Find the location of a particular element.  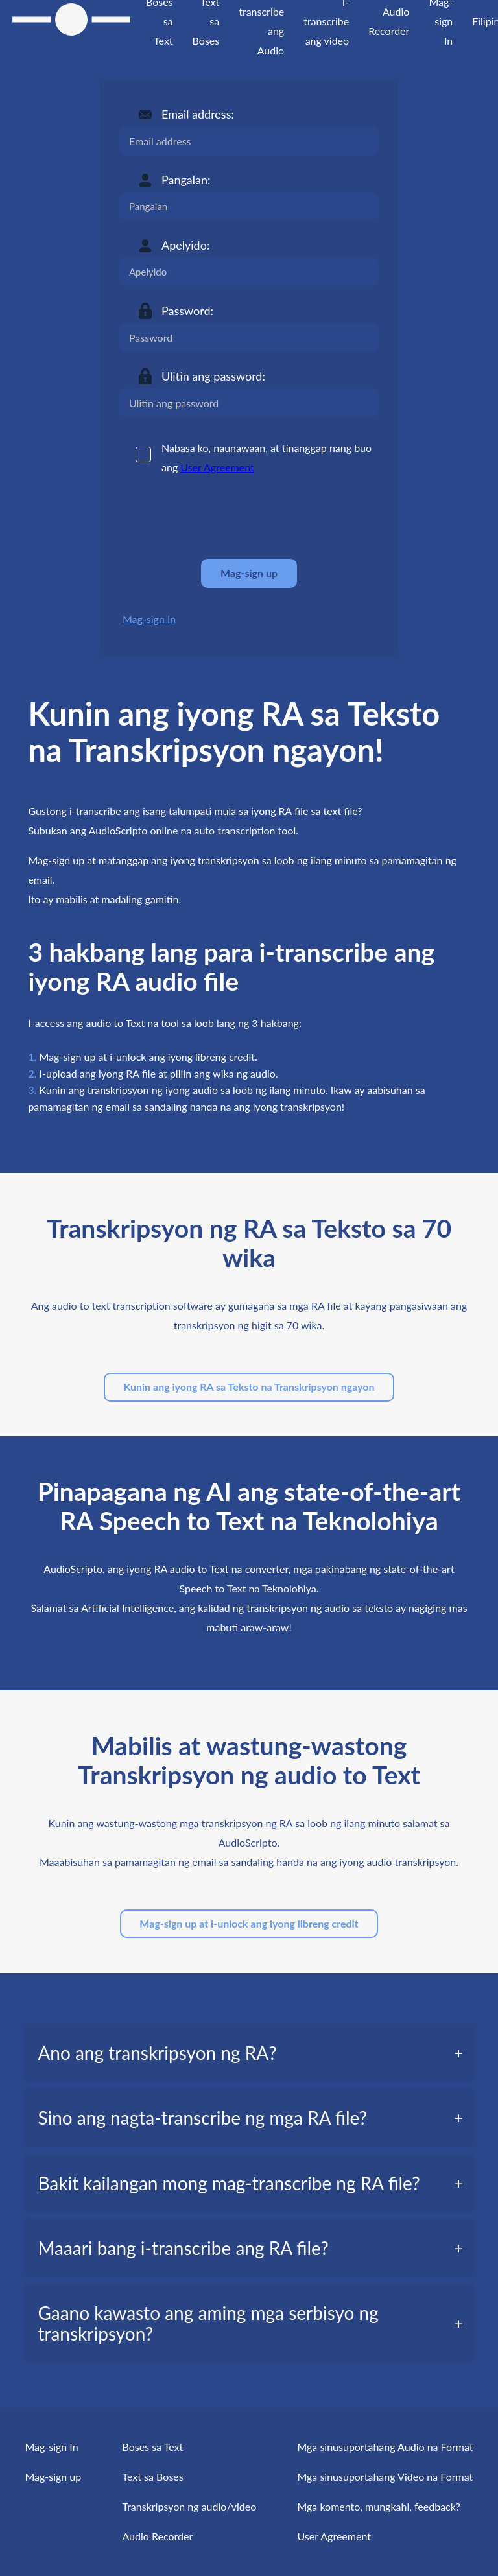

Email address: is located at coordinates (197, 114).